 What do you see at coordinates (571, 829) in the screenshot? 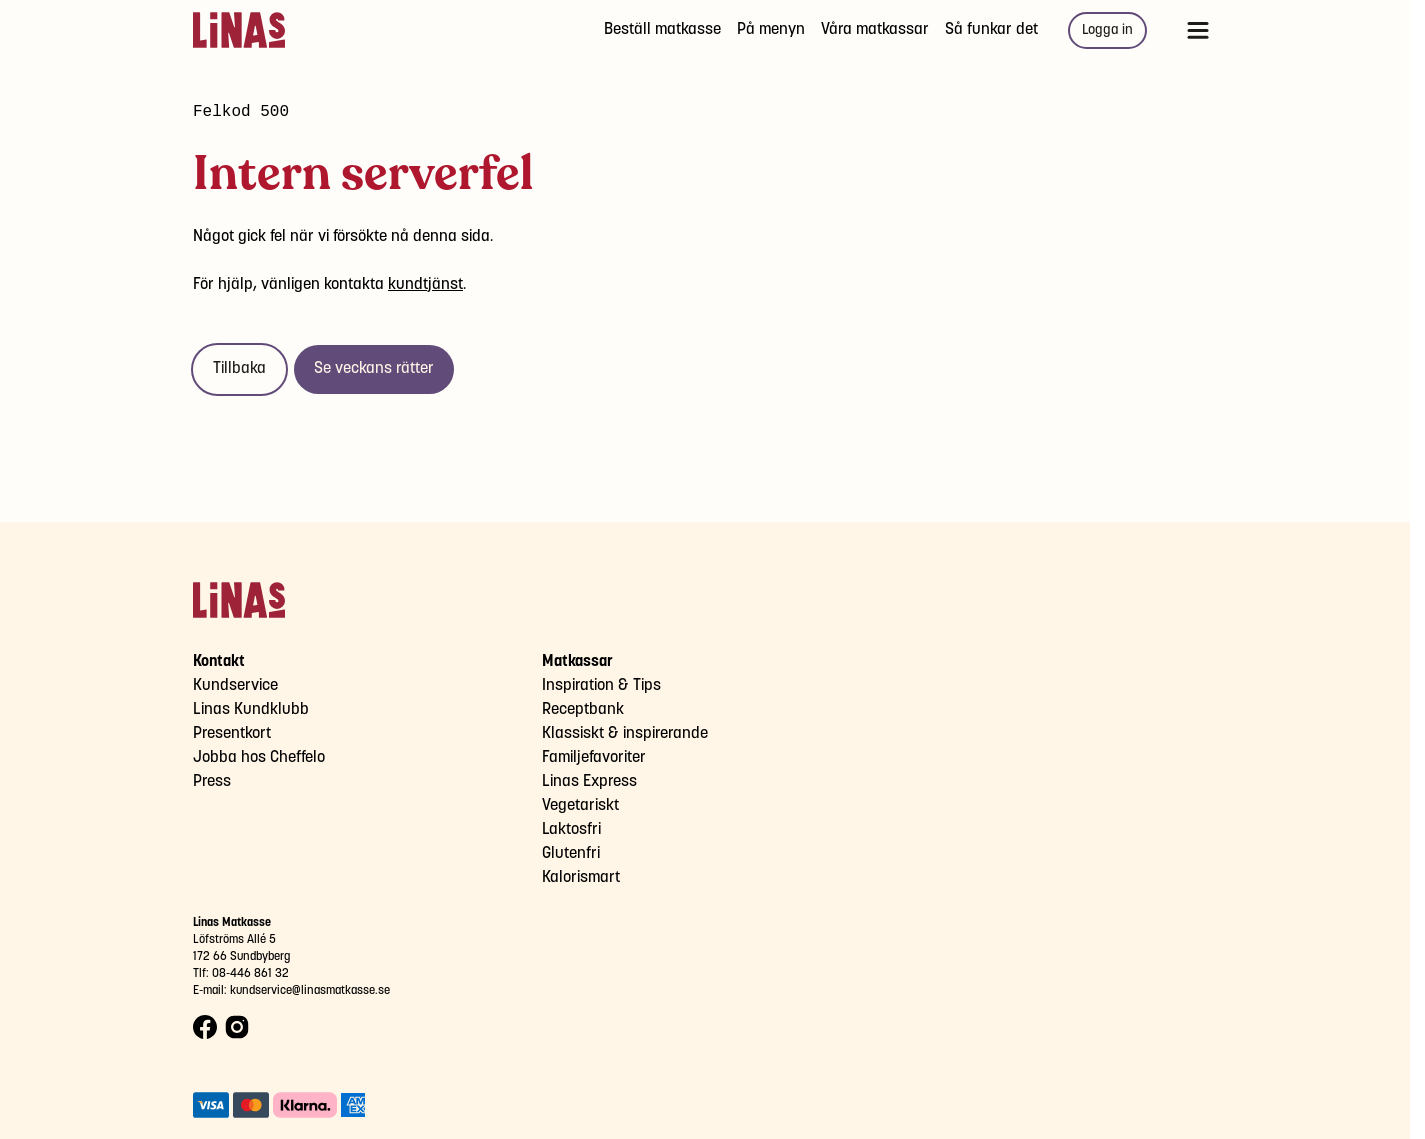
I see `Laktosfri` at bounding box center [571, 829].